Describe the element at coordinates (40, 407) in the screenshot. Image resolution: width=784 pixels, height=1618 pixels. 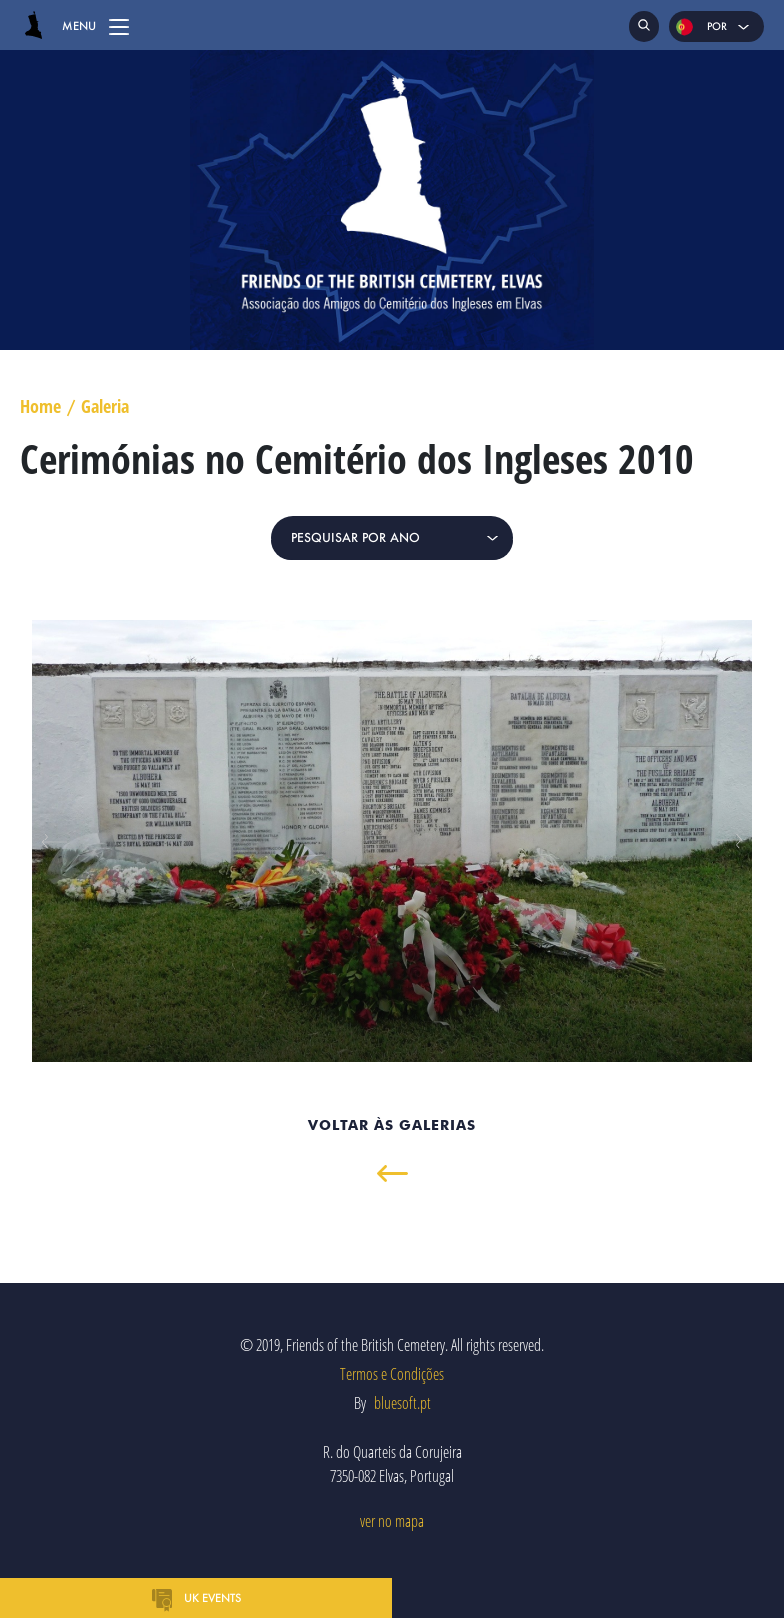
I see `Home` at that location.